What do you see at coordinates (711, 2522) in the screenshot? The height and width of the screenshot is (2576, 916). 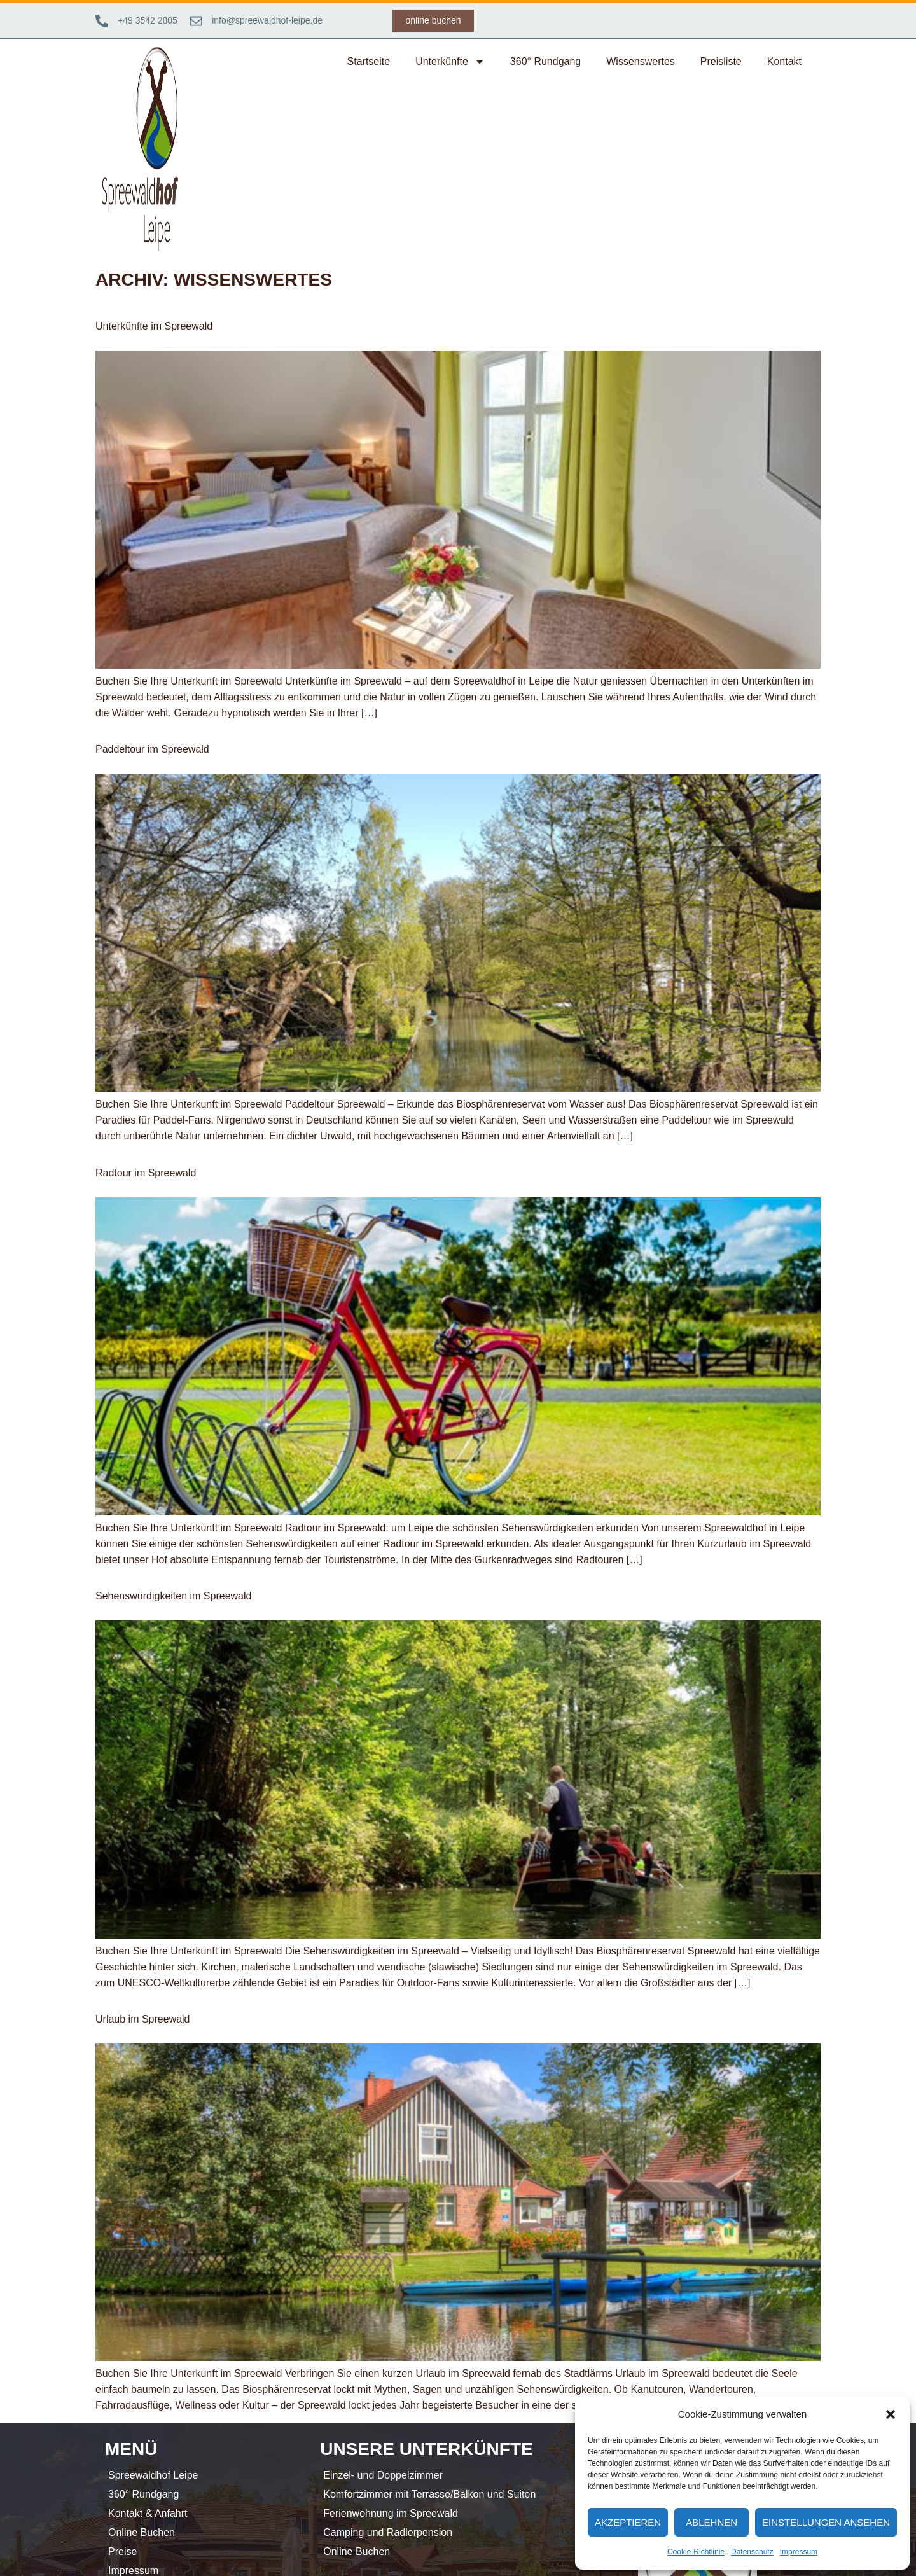 I see `Ablehnen` at bounding box center [711, 2522].